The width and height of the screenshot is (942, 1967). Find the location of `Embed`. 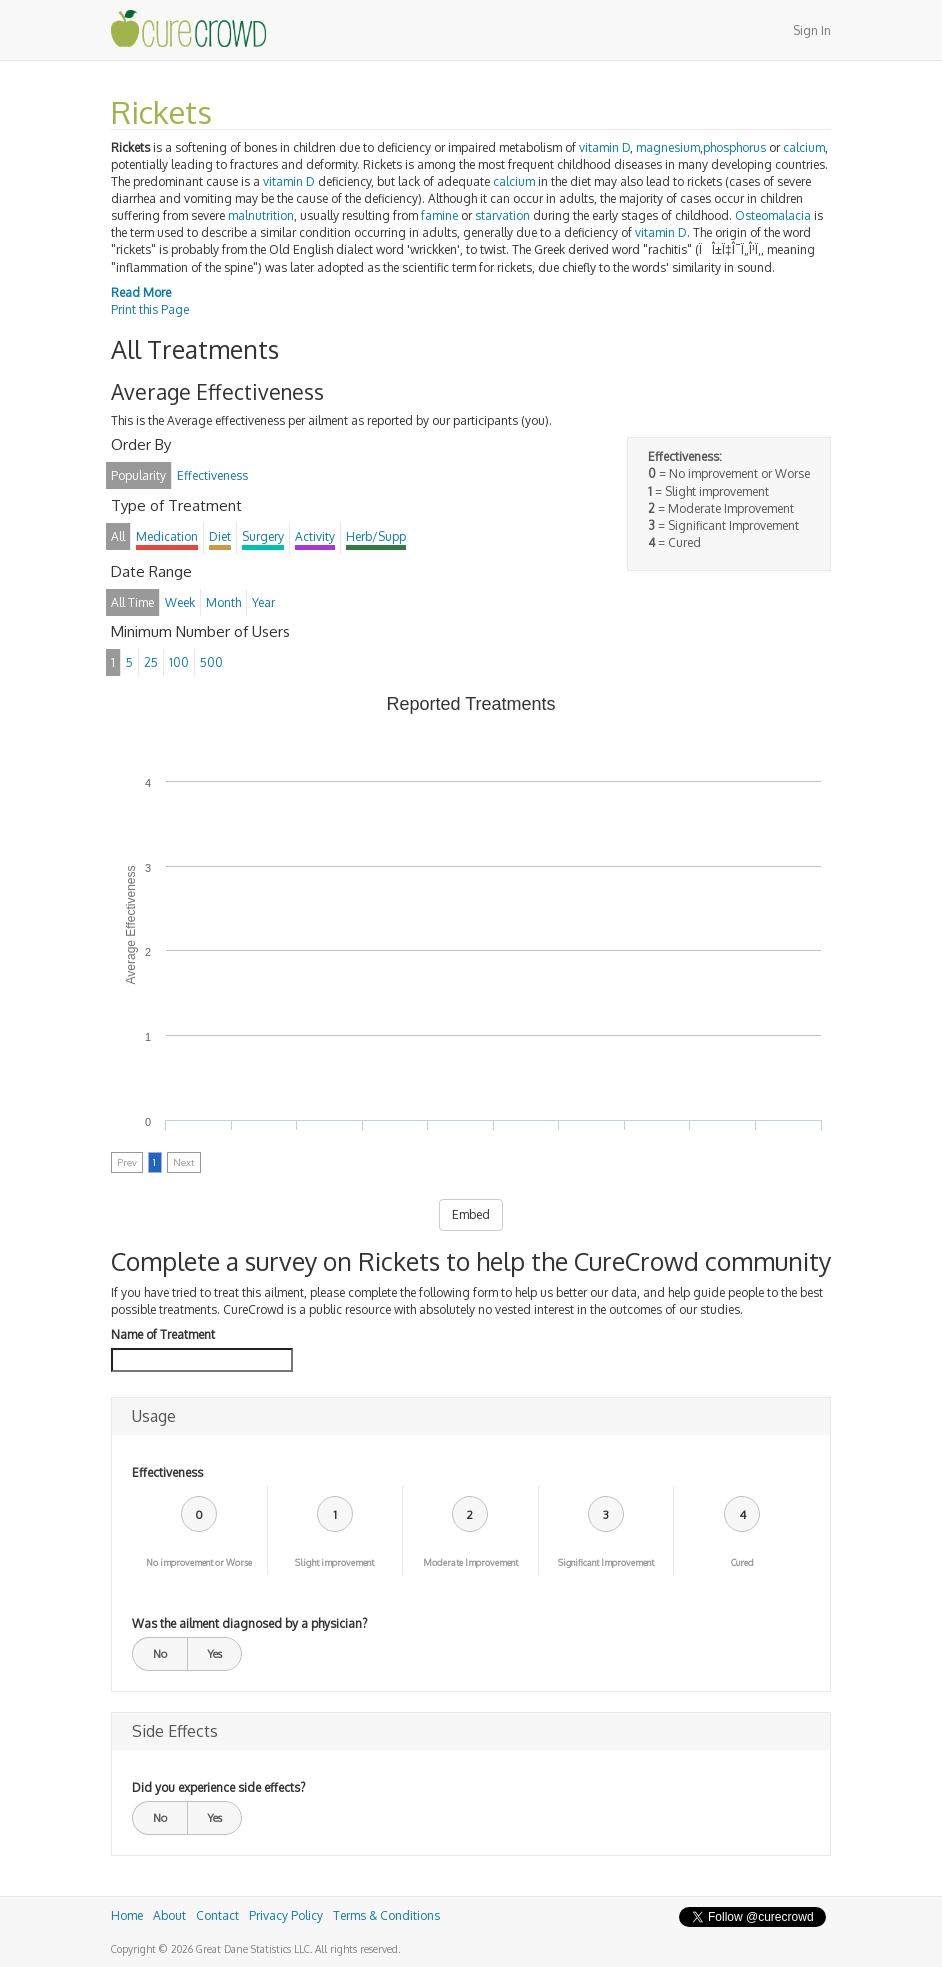

Embed is located at coordinates (471, 1214).